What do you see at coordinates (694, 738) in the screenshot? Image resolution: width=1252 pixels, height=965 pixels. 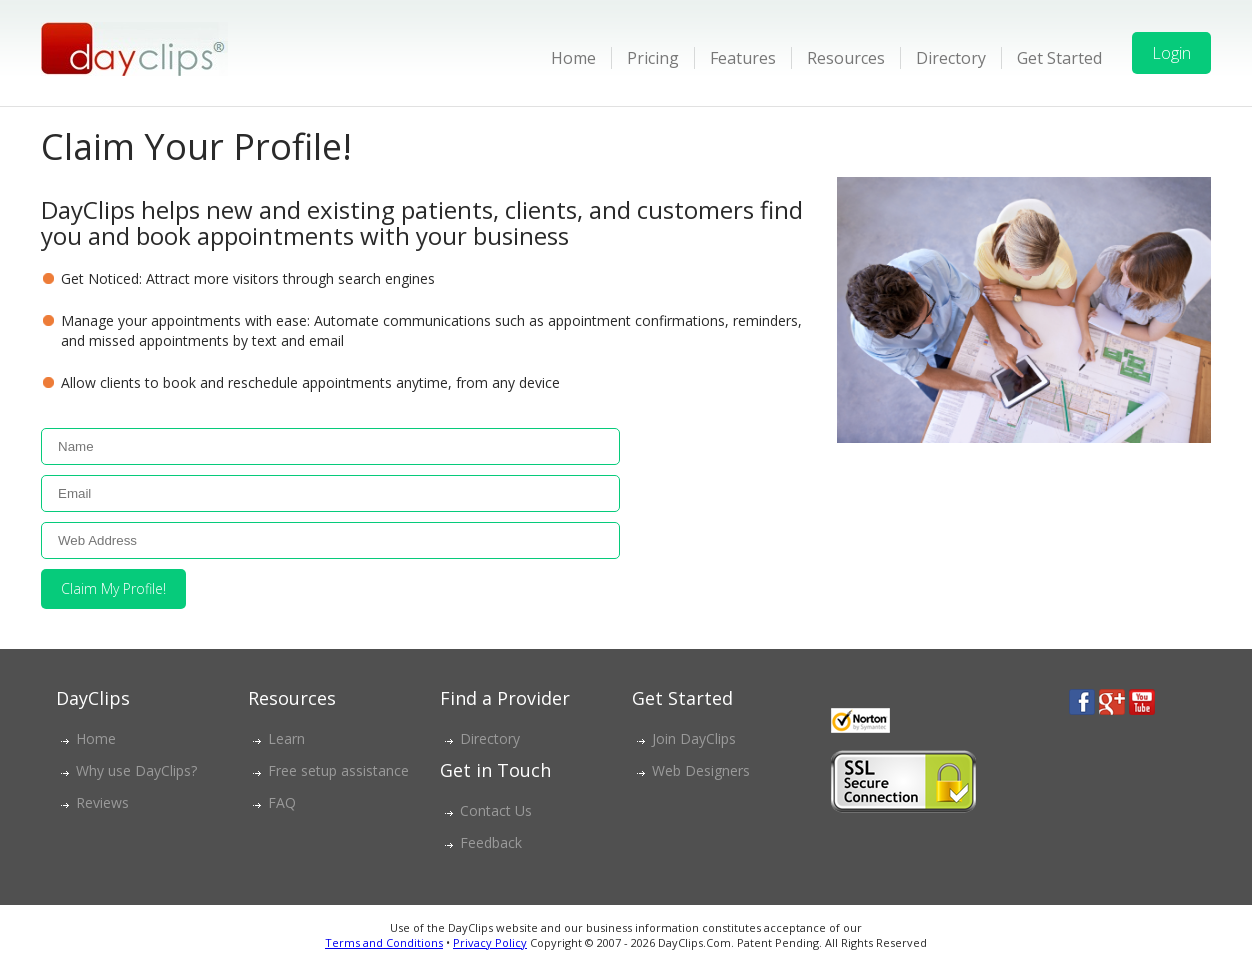 I see `Join DayClips` at bounding box center [694, 738].